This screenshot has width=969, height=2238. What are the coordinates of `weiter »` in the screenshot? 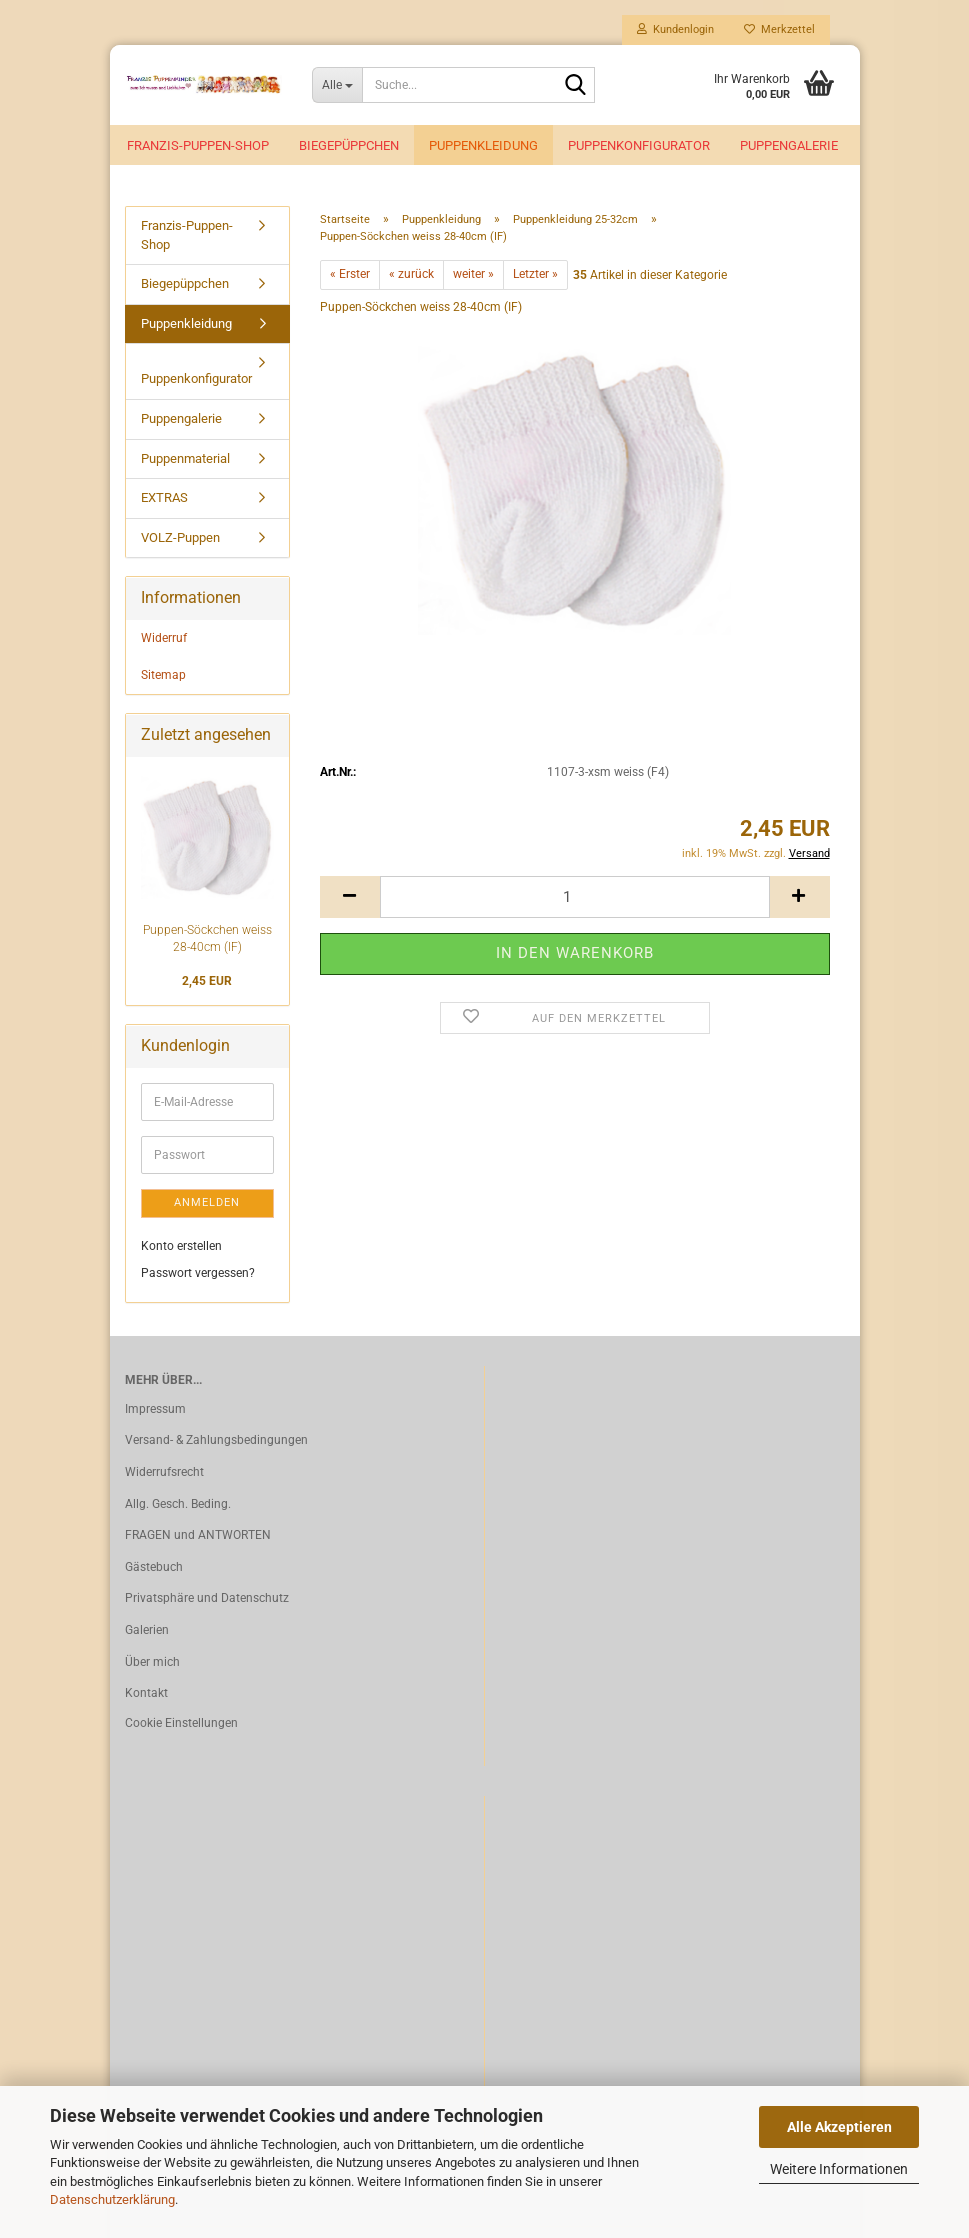 It's located at (473, 278).